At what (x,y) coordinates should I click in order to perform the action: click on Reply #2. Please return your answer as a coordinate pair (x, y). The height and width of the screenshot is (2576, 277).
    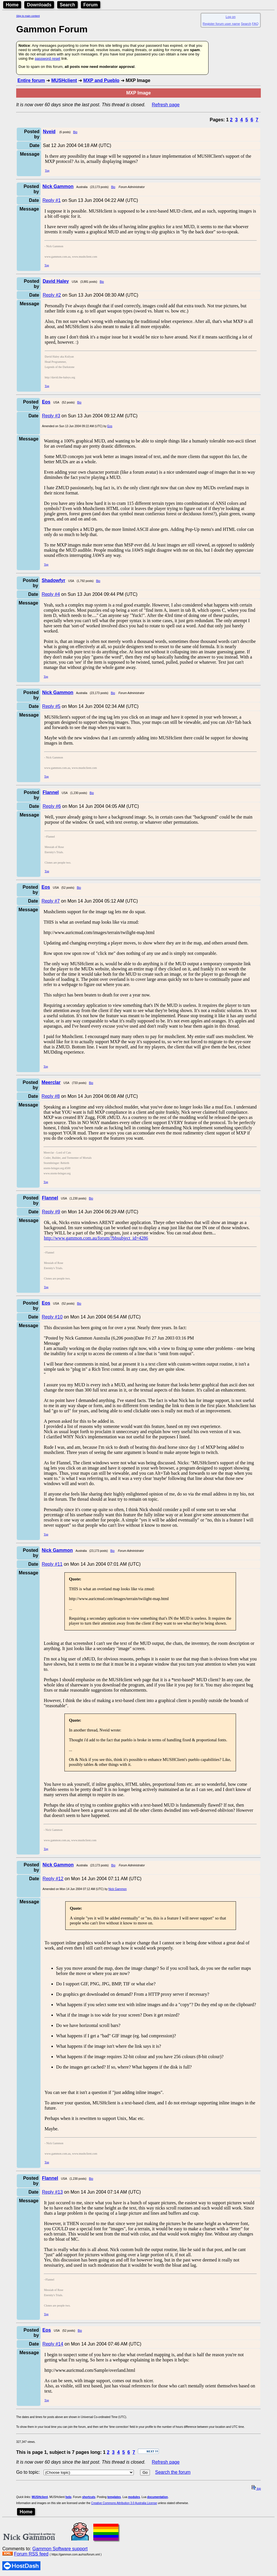
    Looking at the image, I should click on (52, 295).